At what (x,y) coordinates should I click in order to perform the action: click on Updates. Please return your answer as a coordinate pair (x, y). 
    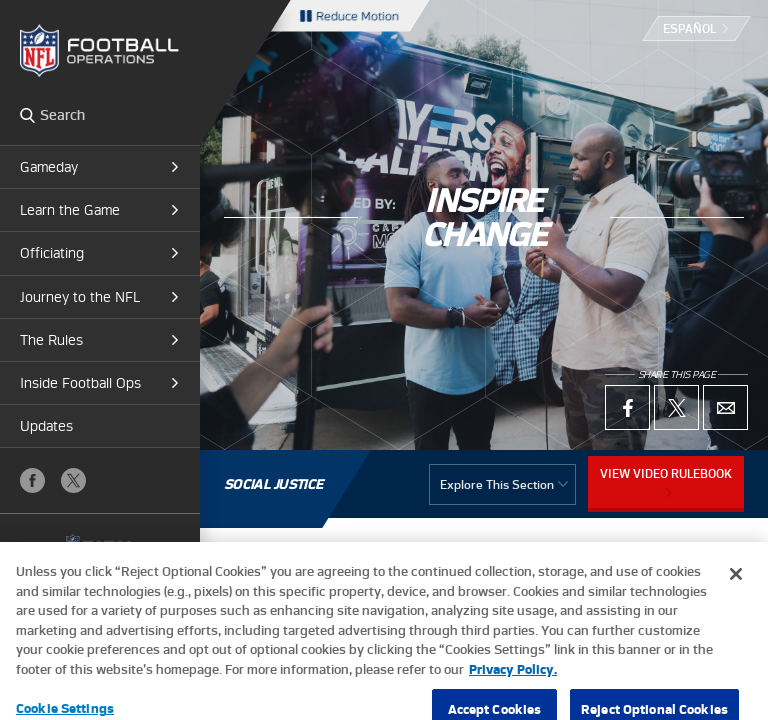
    Looking at the image, I should click on (46, 426).